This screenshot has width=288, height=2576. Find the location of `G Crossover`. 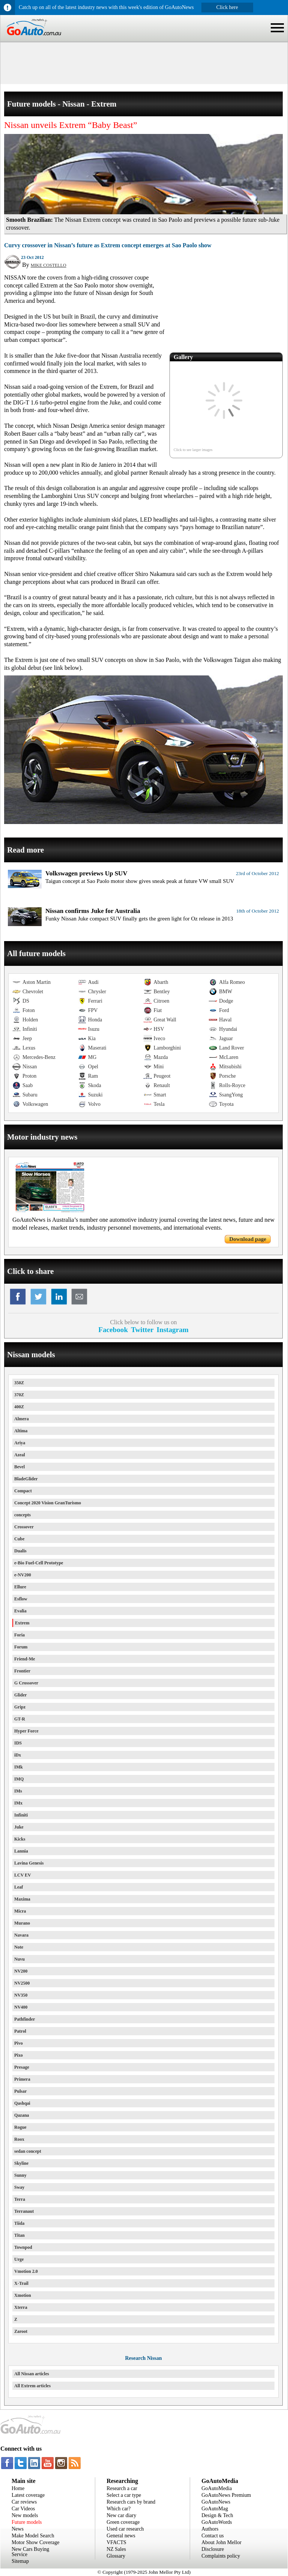

G Crossover is located at coordinates (26, 1683).